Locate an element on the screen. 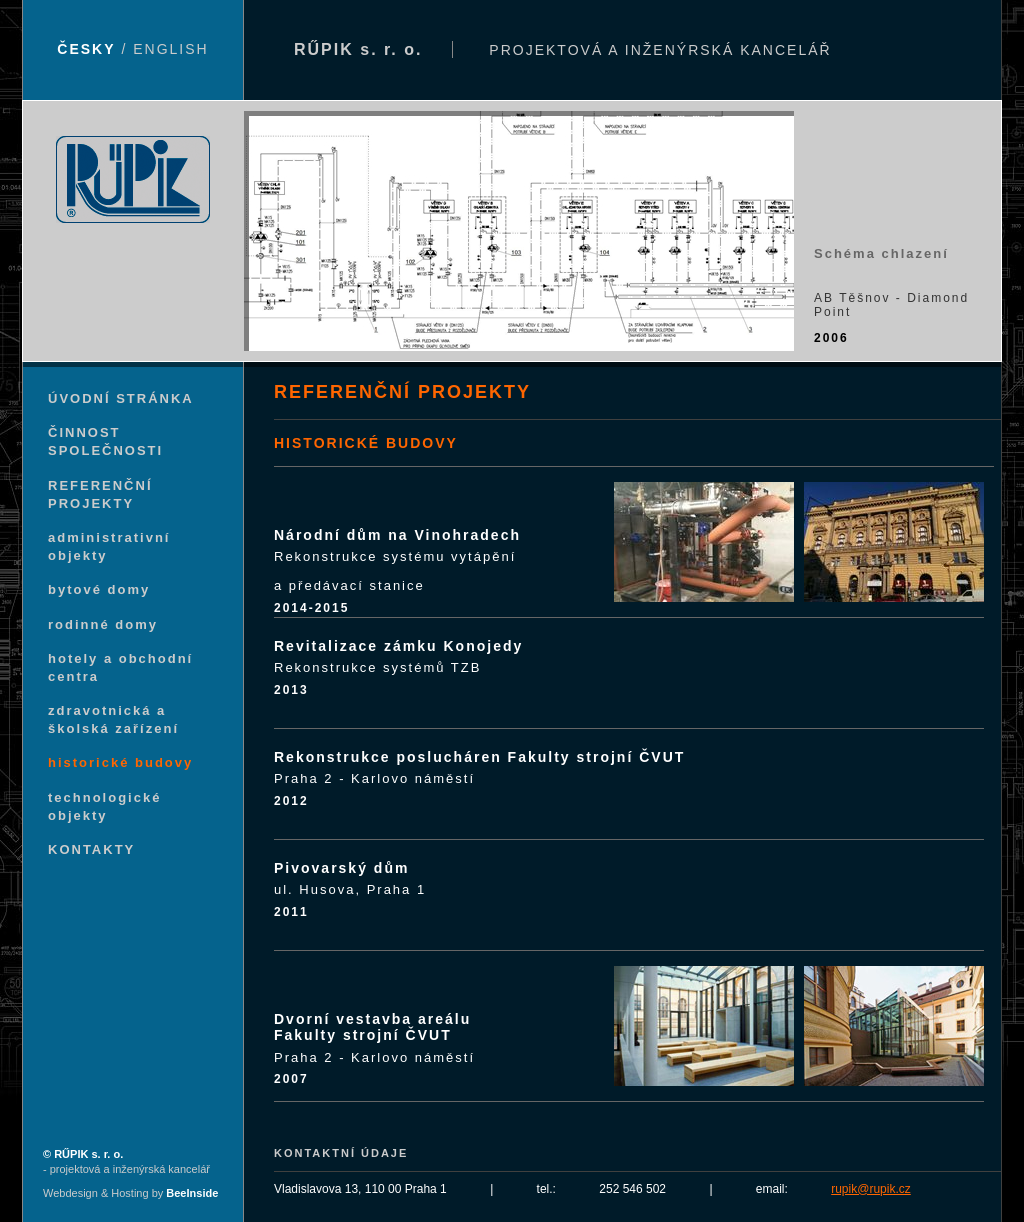 The width and height of the screenshot is (1024, 1222). ENGLISH is located at coordinates (170, 49).